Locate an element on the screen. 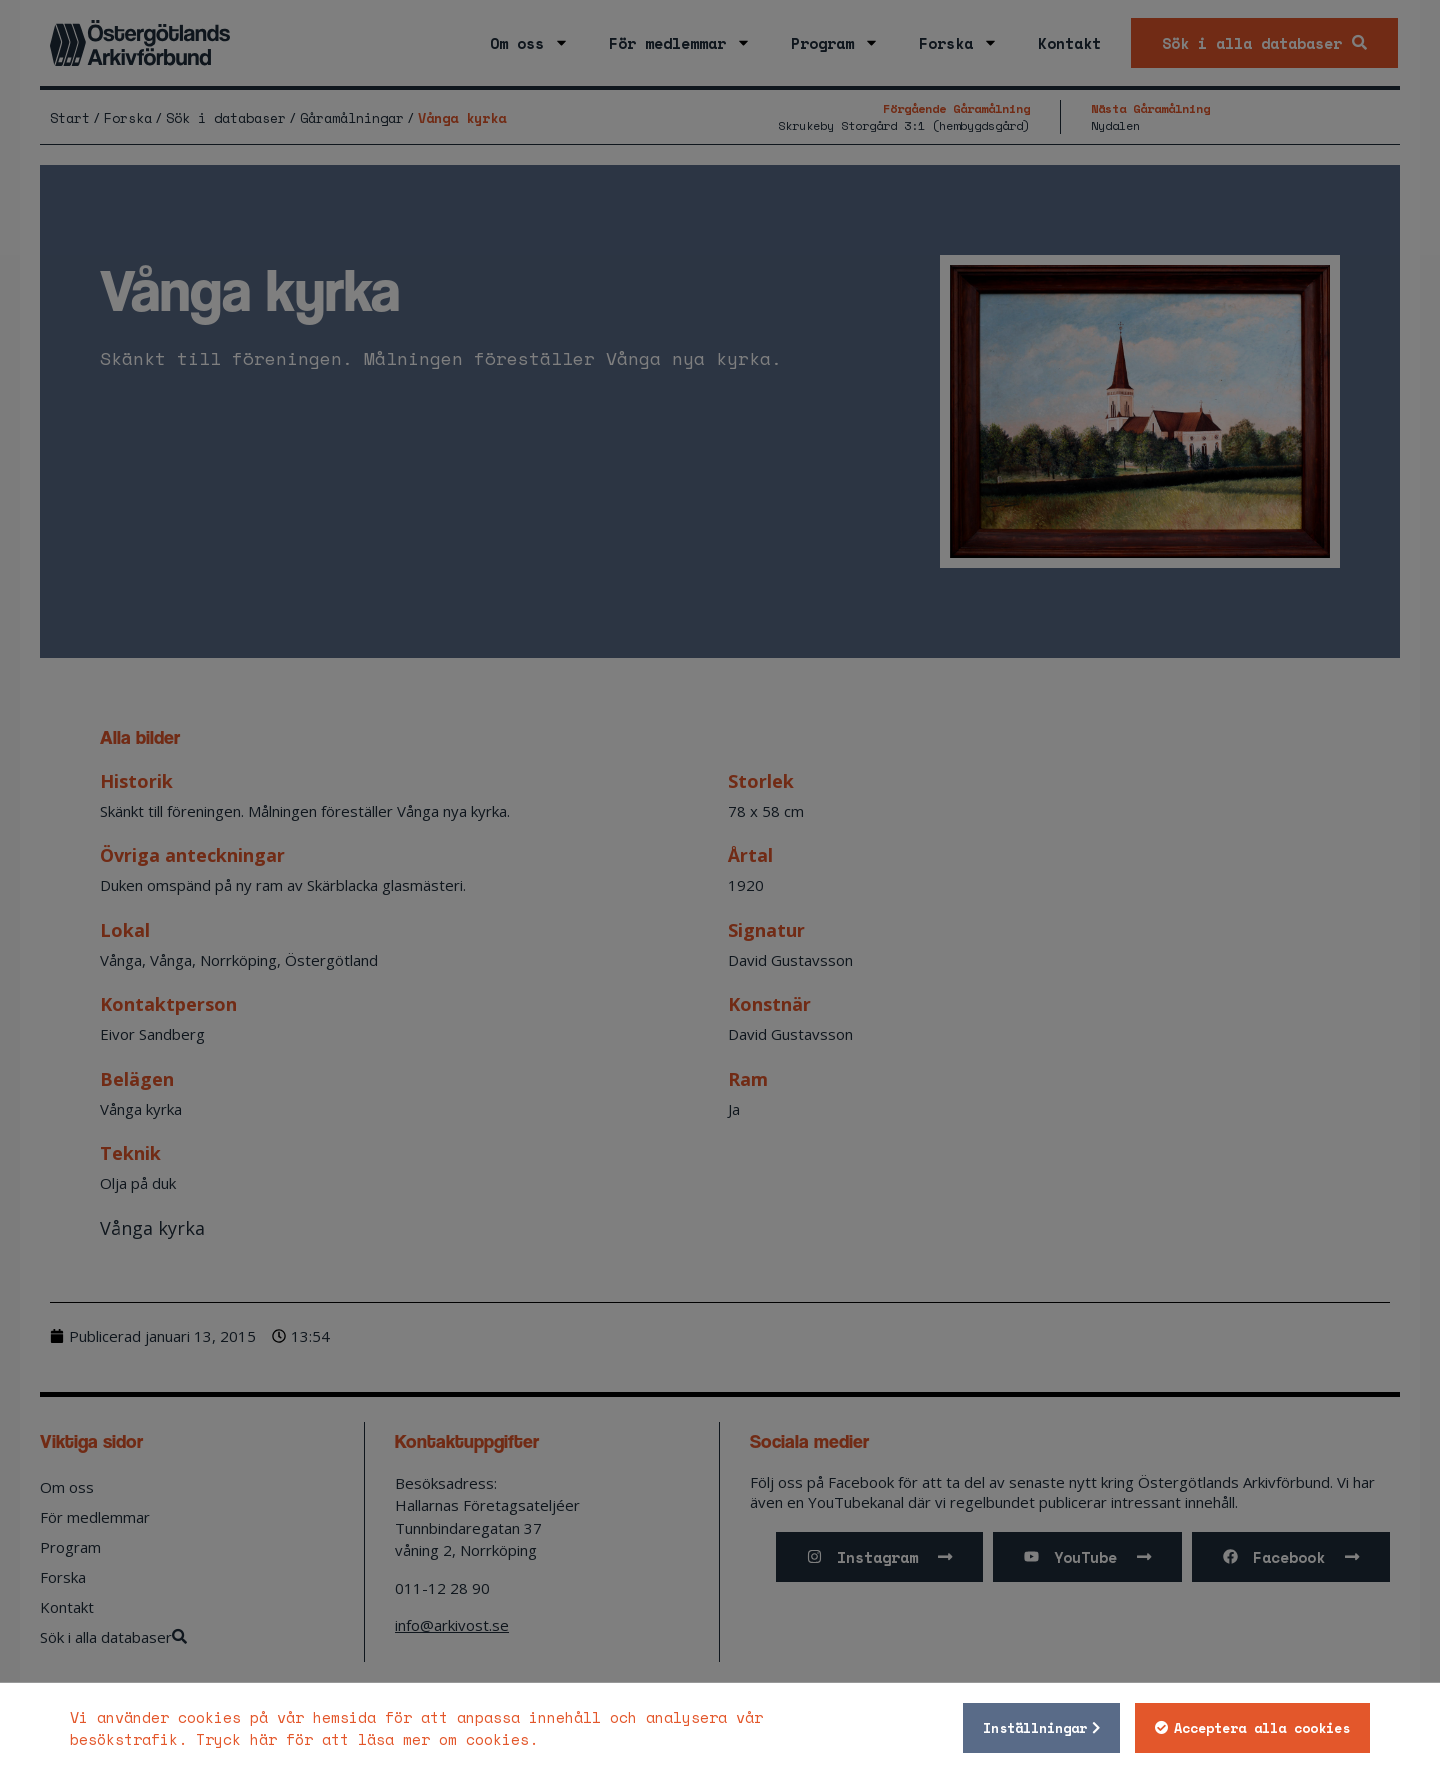 This screenshot has width=1440, height=1773. Inställningar is located at coordinates (1035, 1728).